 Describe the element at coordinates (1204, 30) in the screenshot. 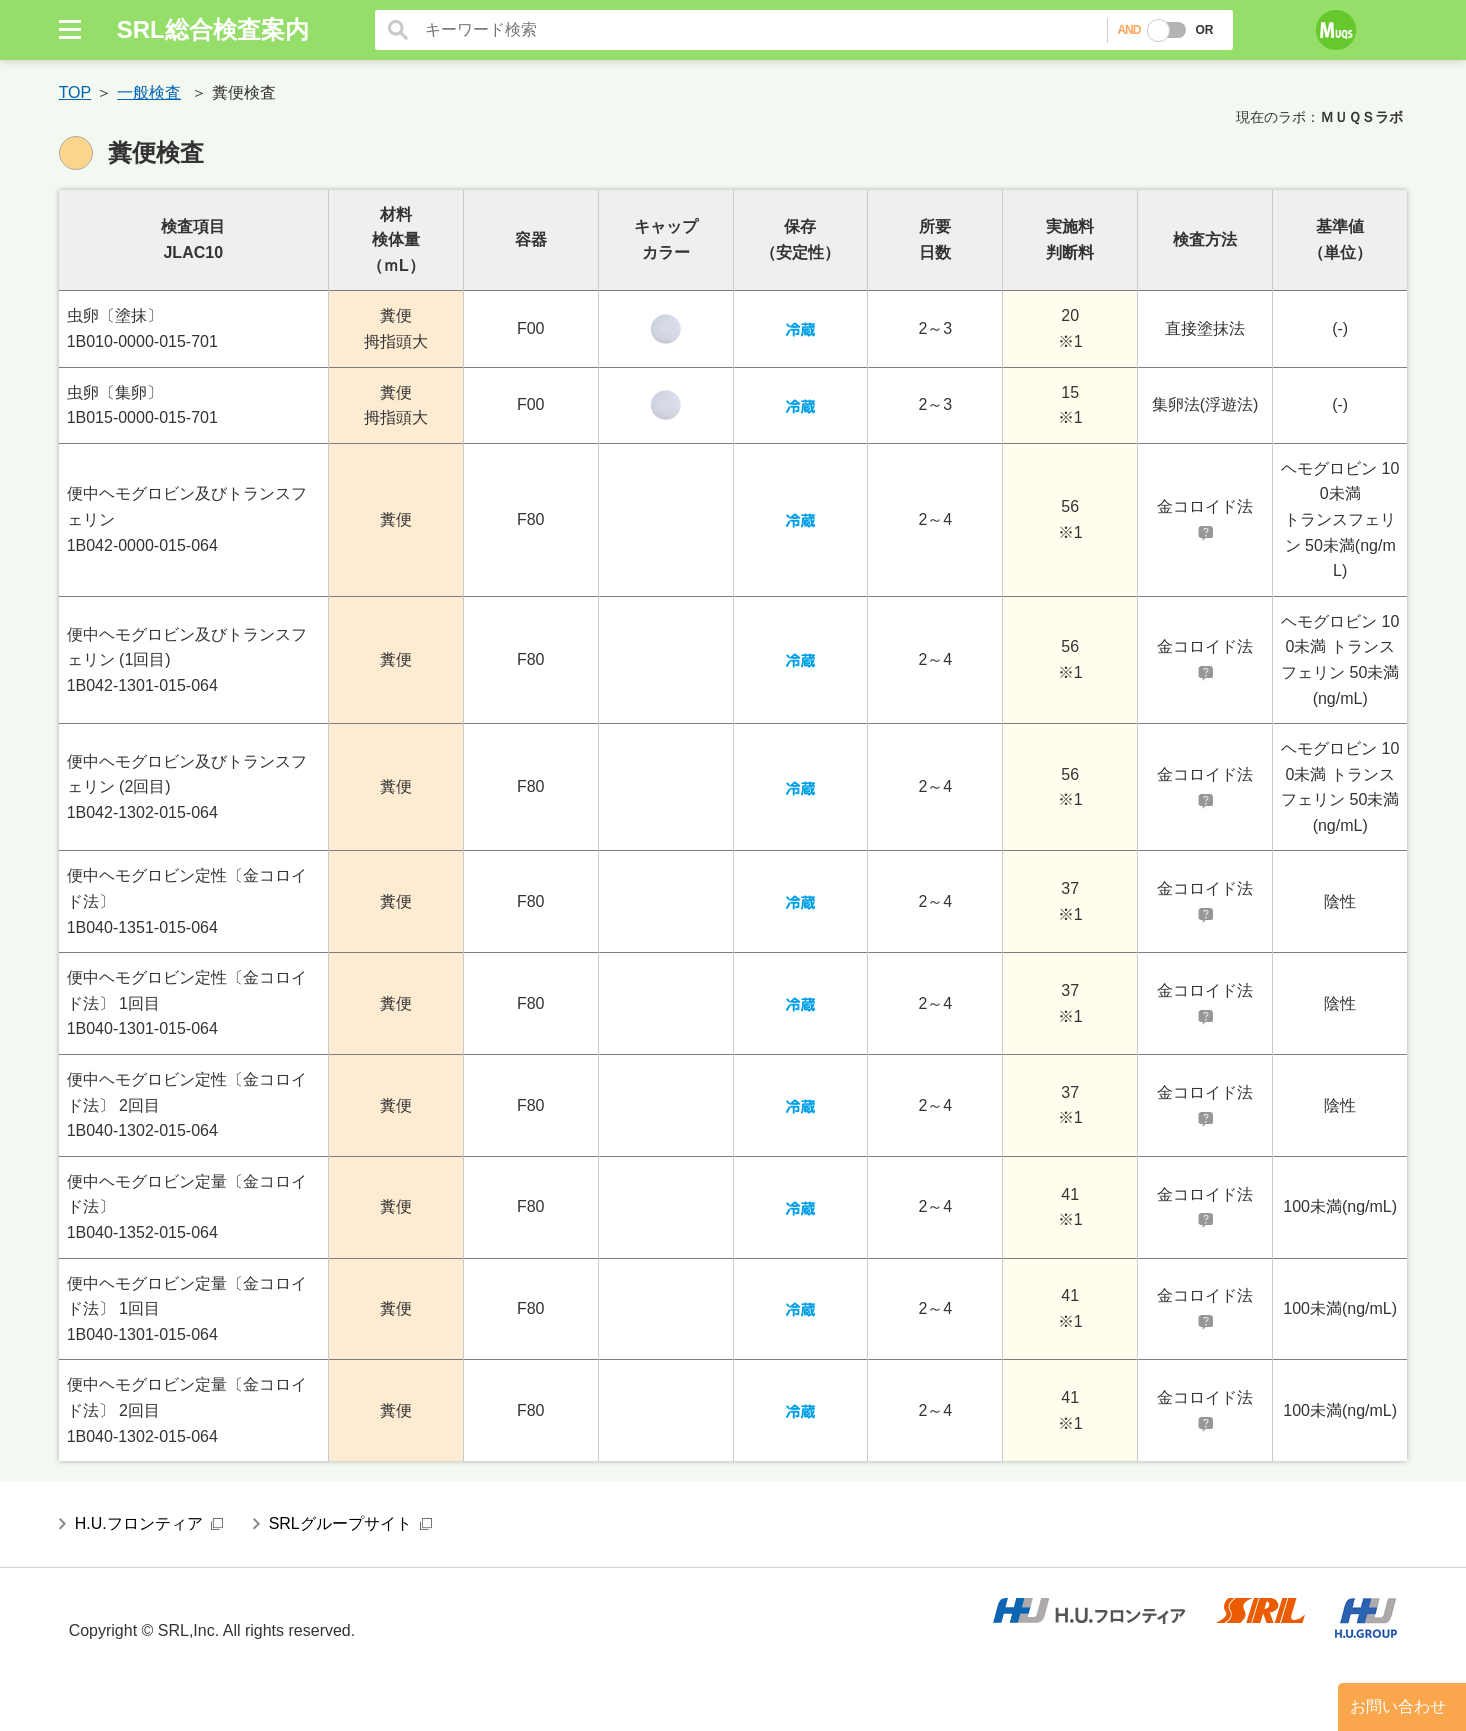

I see `OR` at that location.